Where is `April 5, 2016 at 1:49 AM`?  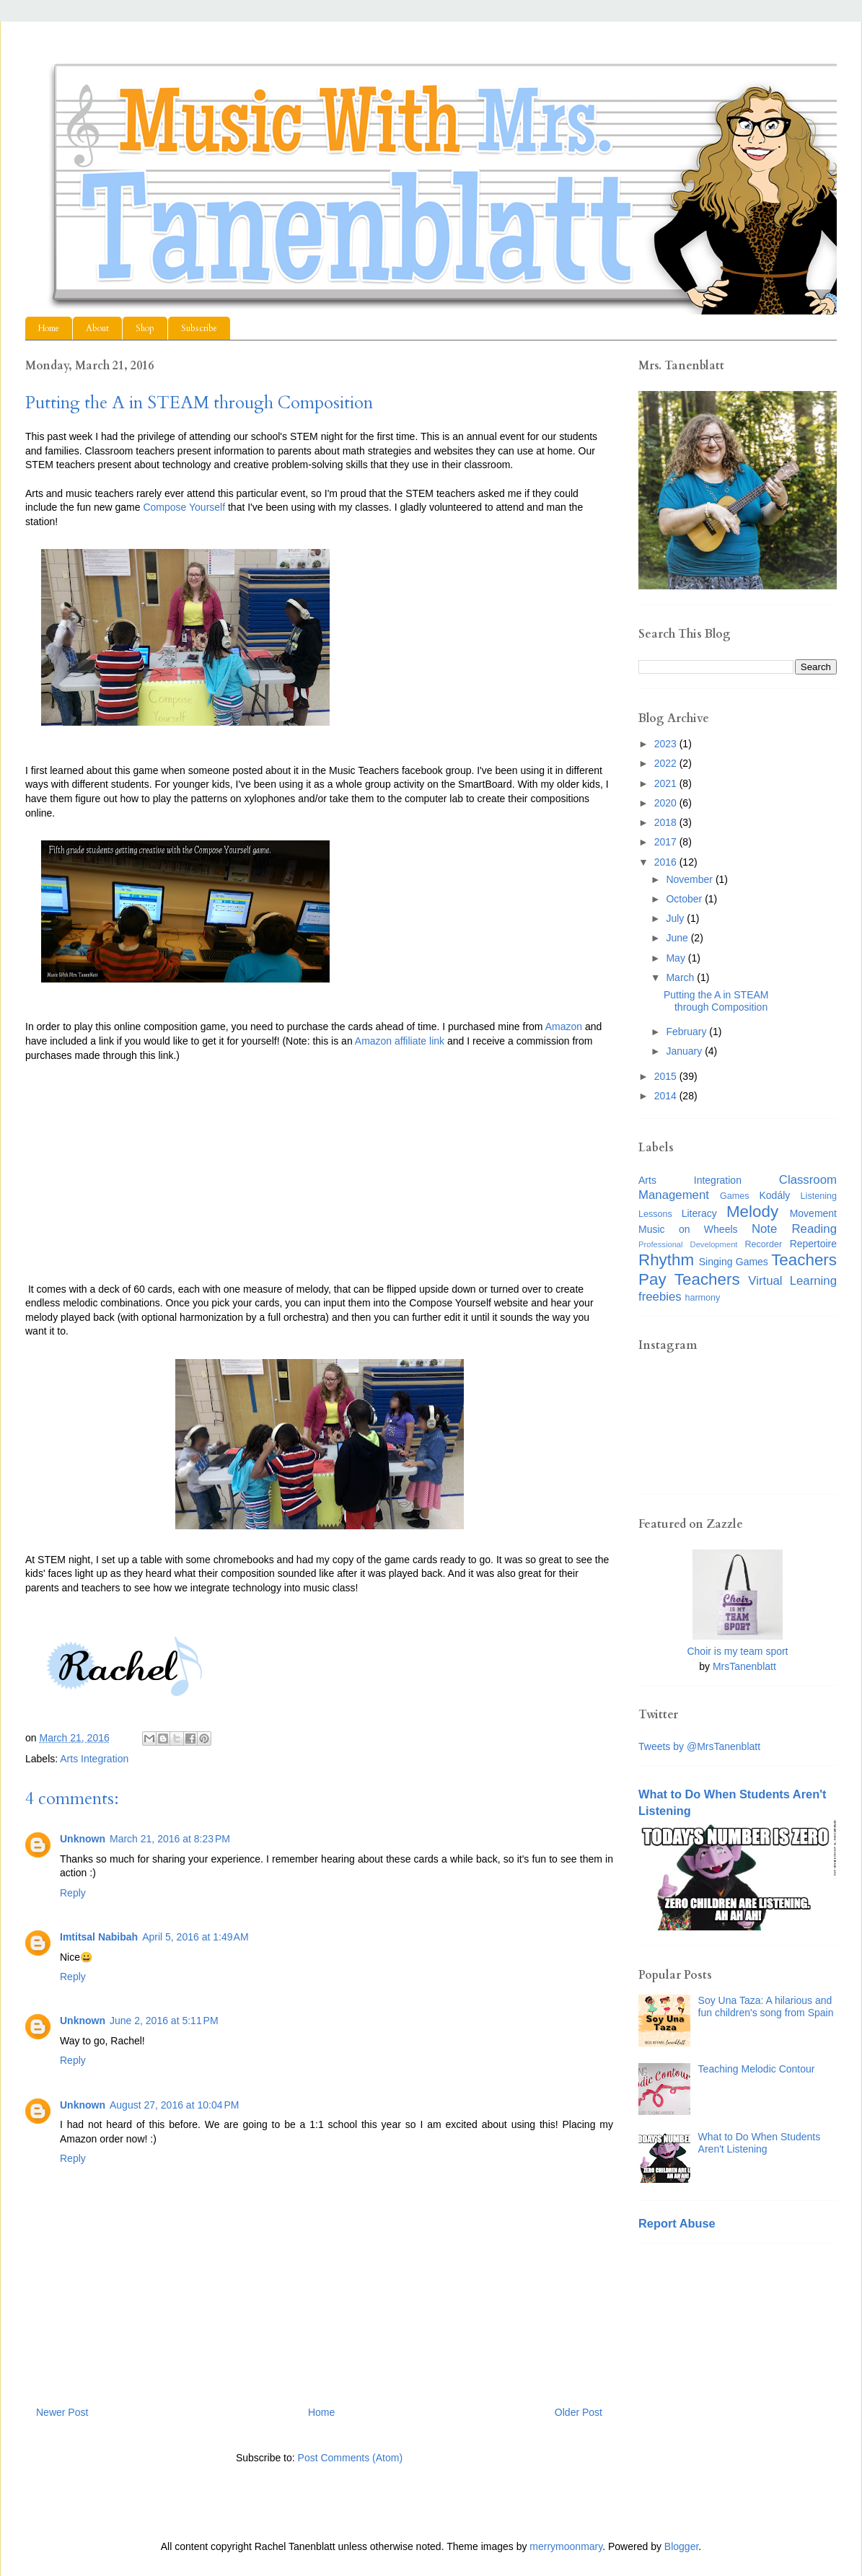 April 5, 2016 at 1:49 AM is located at coordinates (195, 1937).